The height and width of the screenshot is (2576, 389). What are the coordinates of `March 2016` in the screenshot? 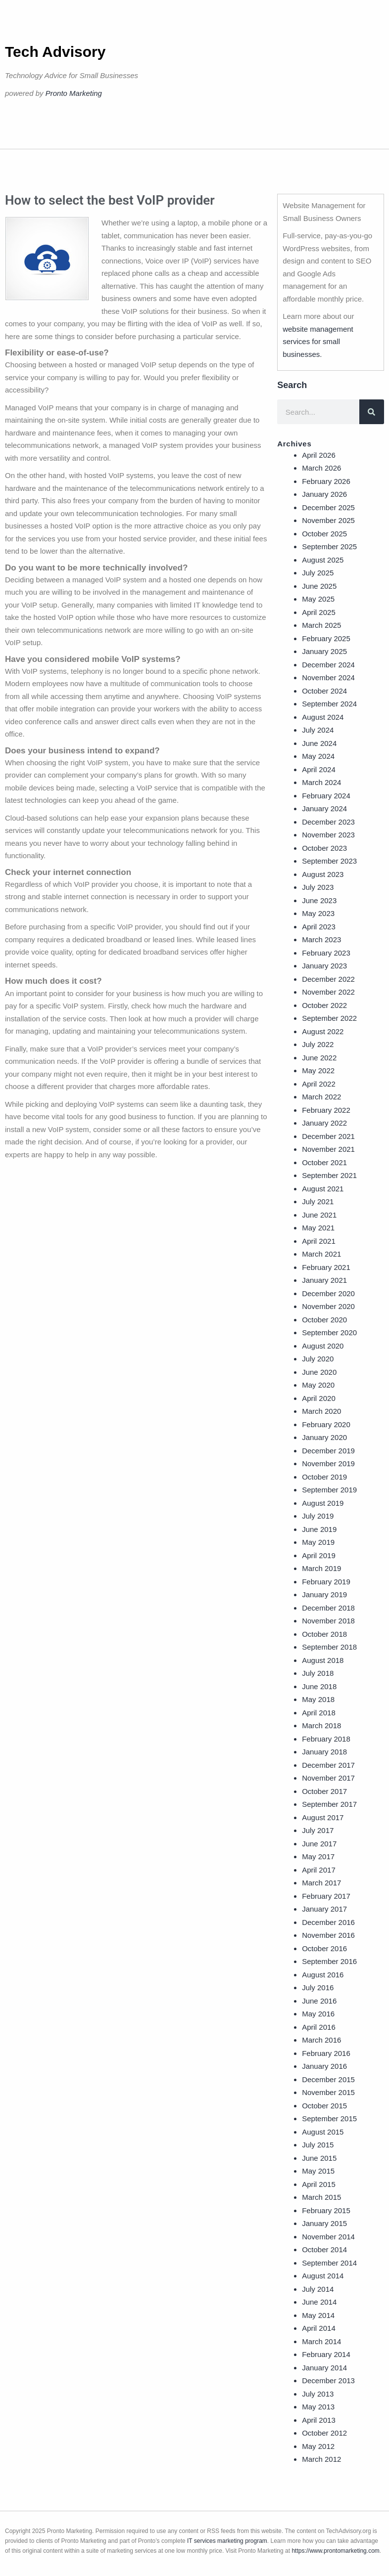 It's located at (321, 2040).